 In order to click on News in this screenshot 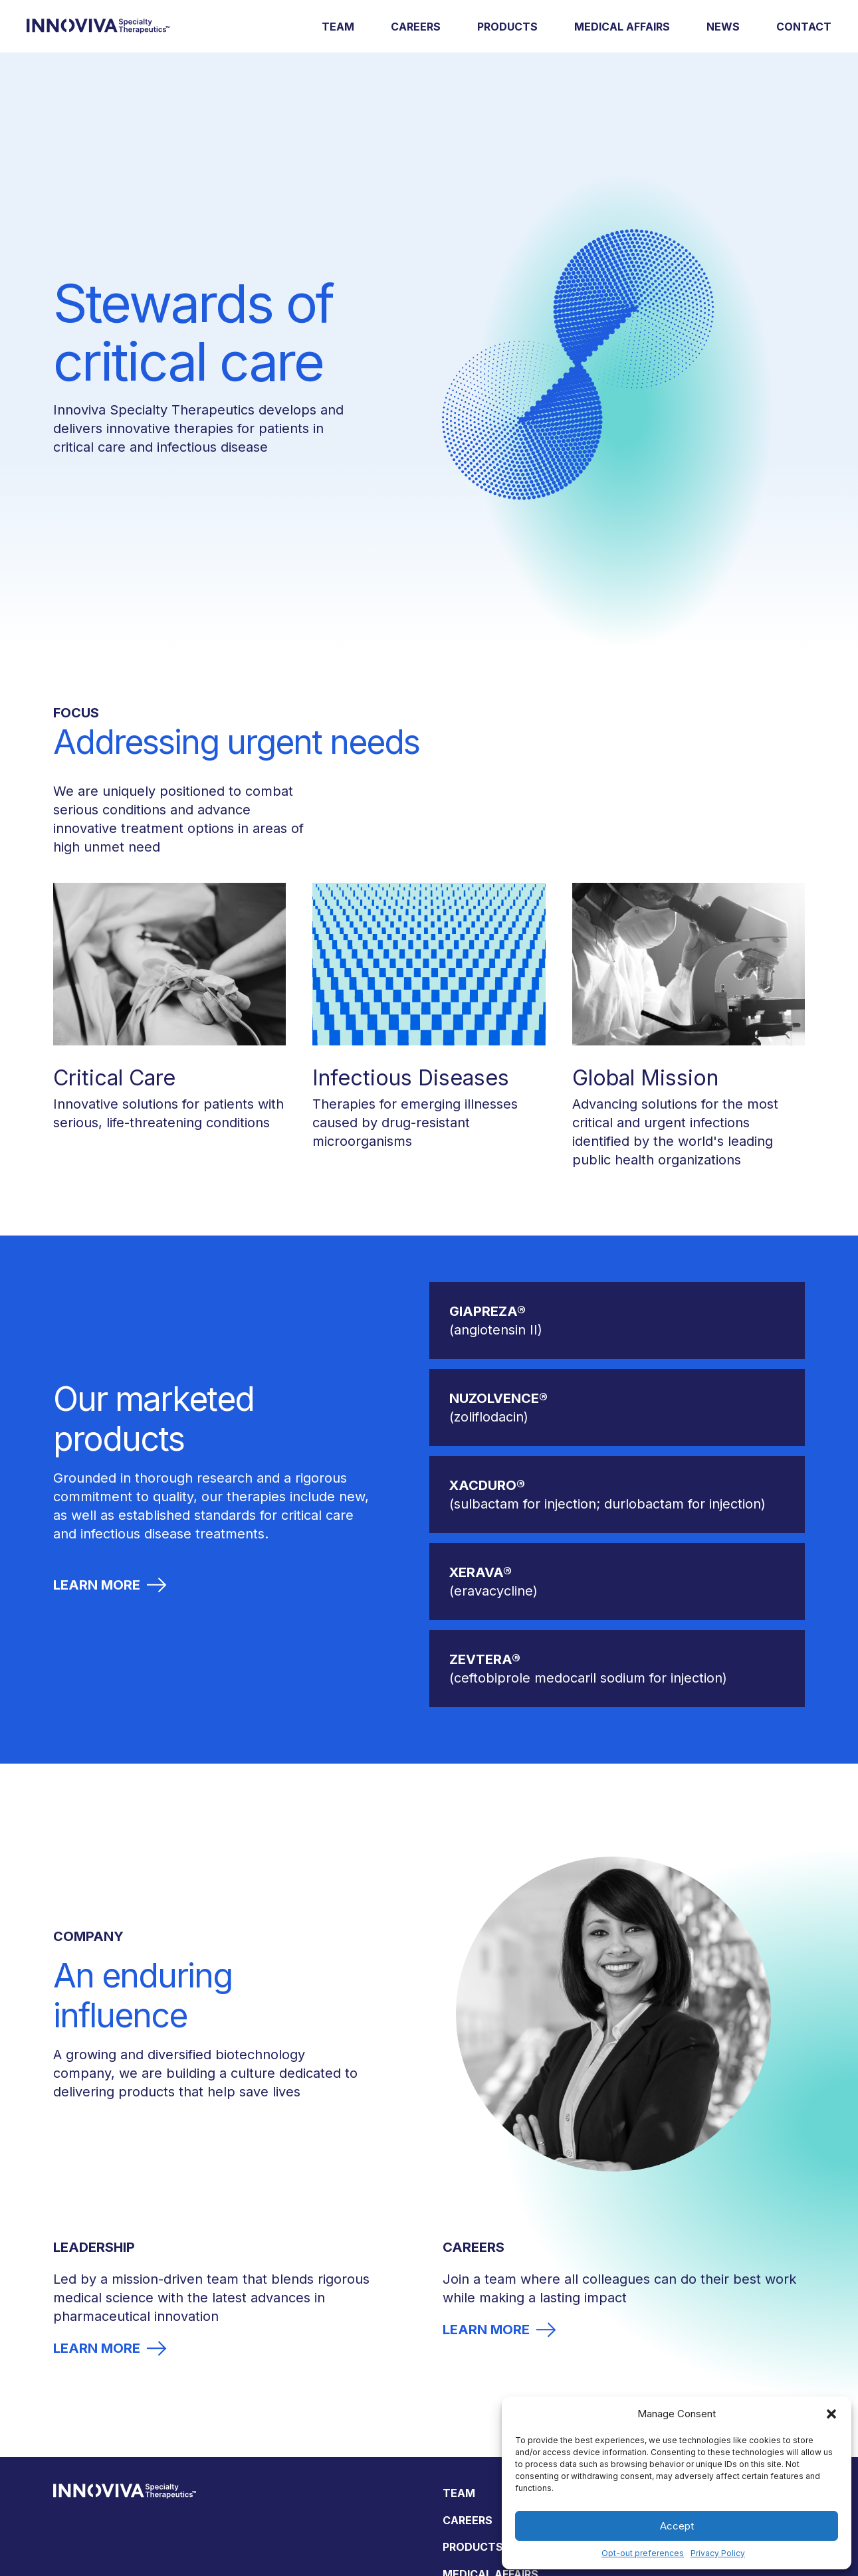, I will do `click(723, 26)`.